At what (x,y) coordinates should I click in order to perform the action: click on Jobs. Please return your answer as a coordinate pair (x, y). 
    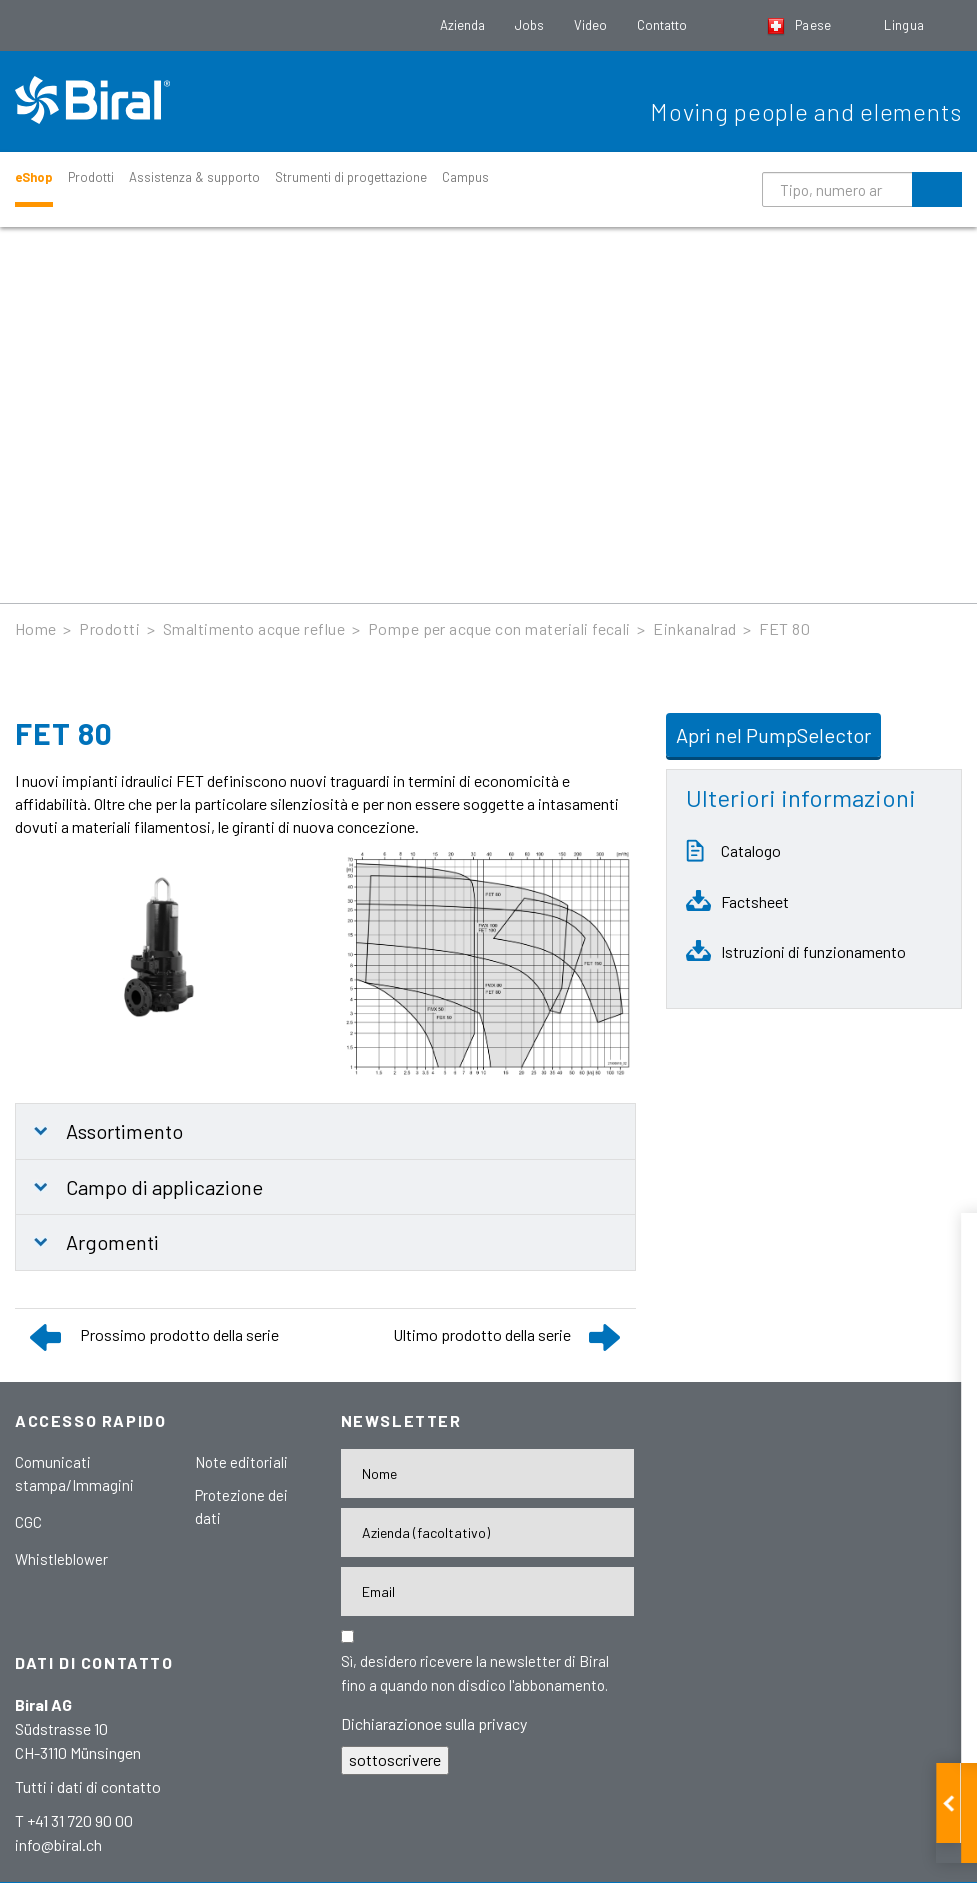
    Looking at the image, I should click on (529, 25).